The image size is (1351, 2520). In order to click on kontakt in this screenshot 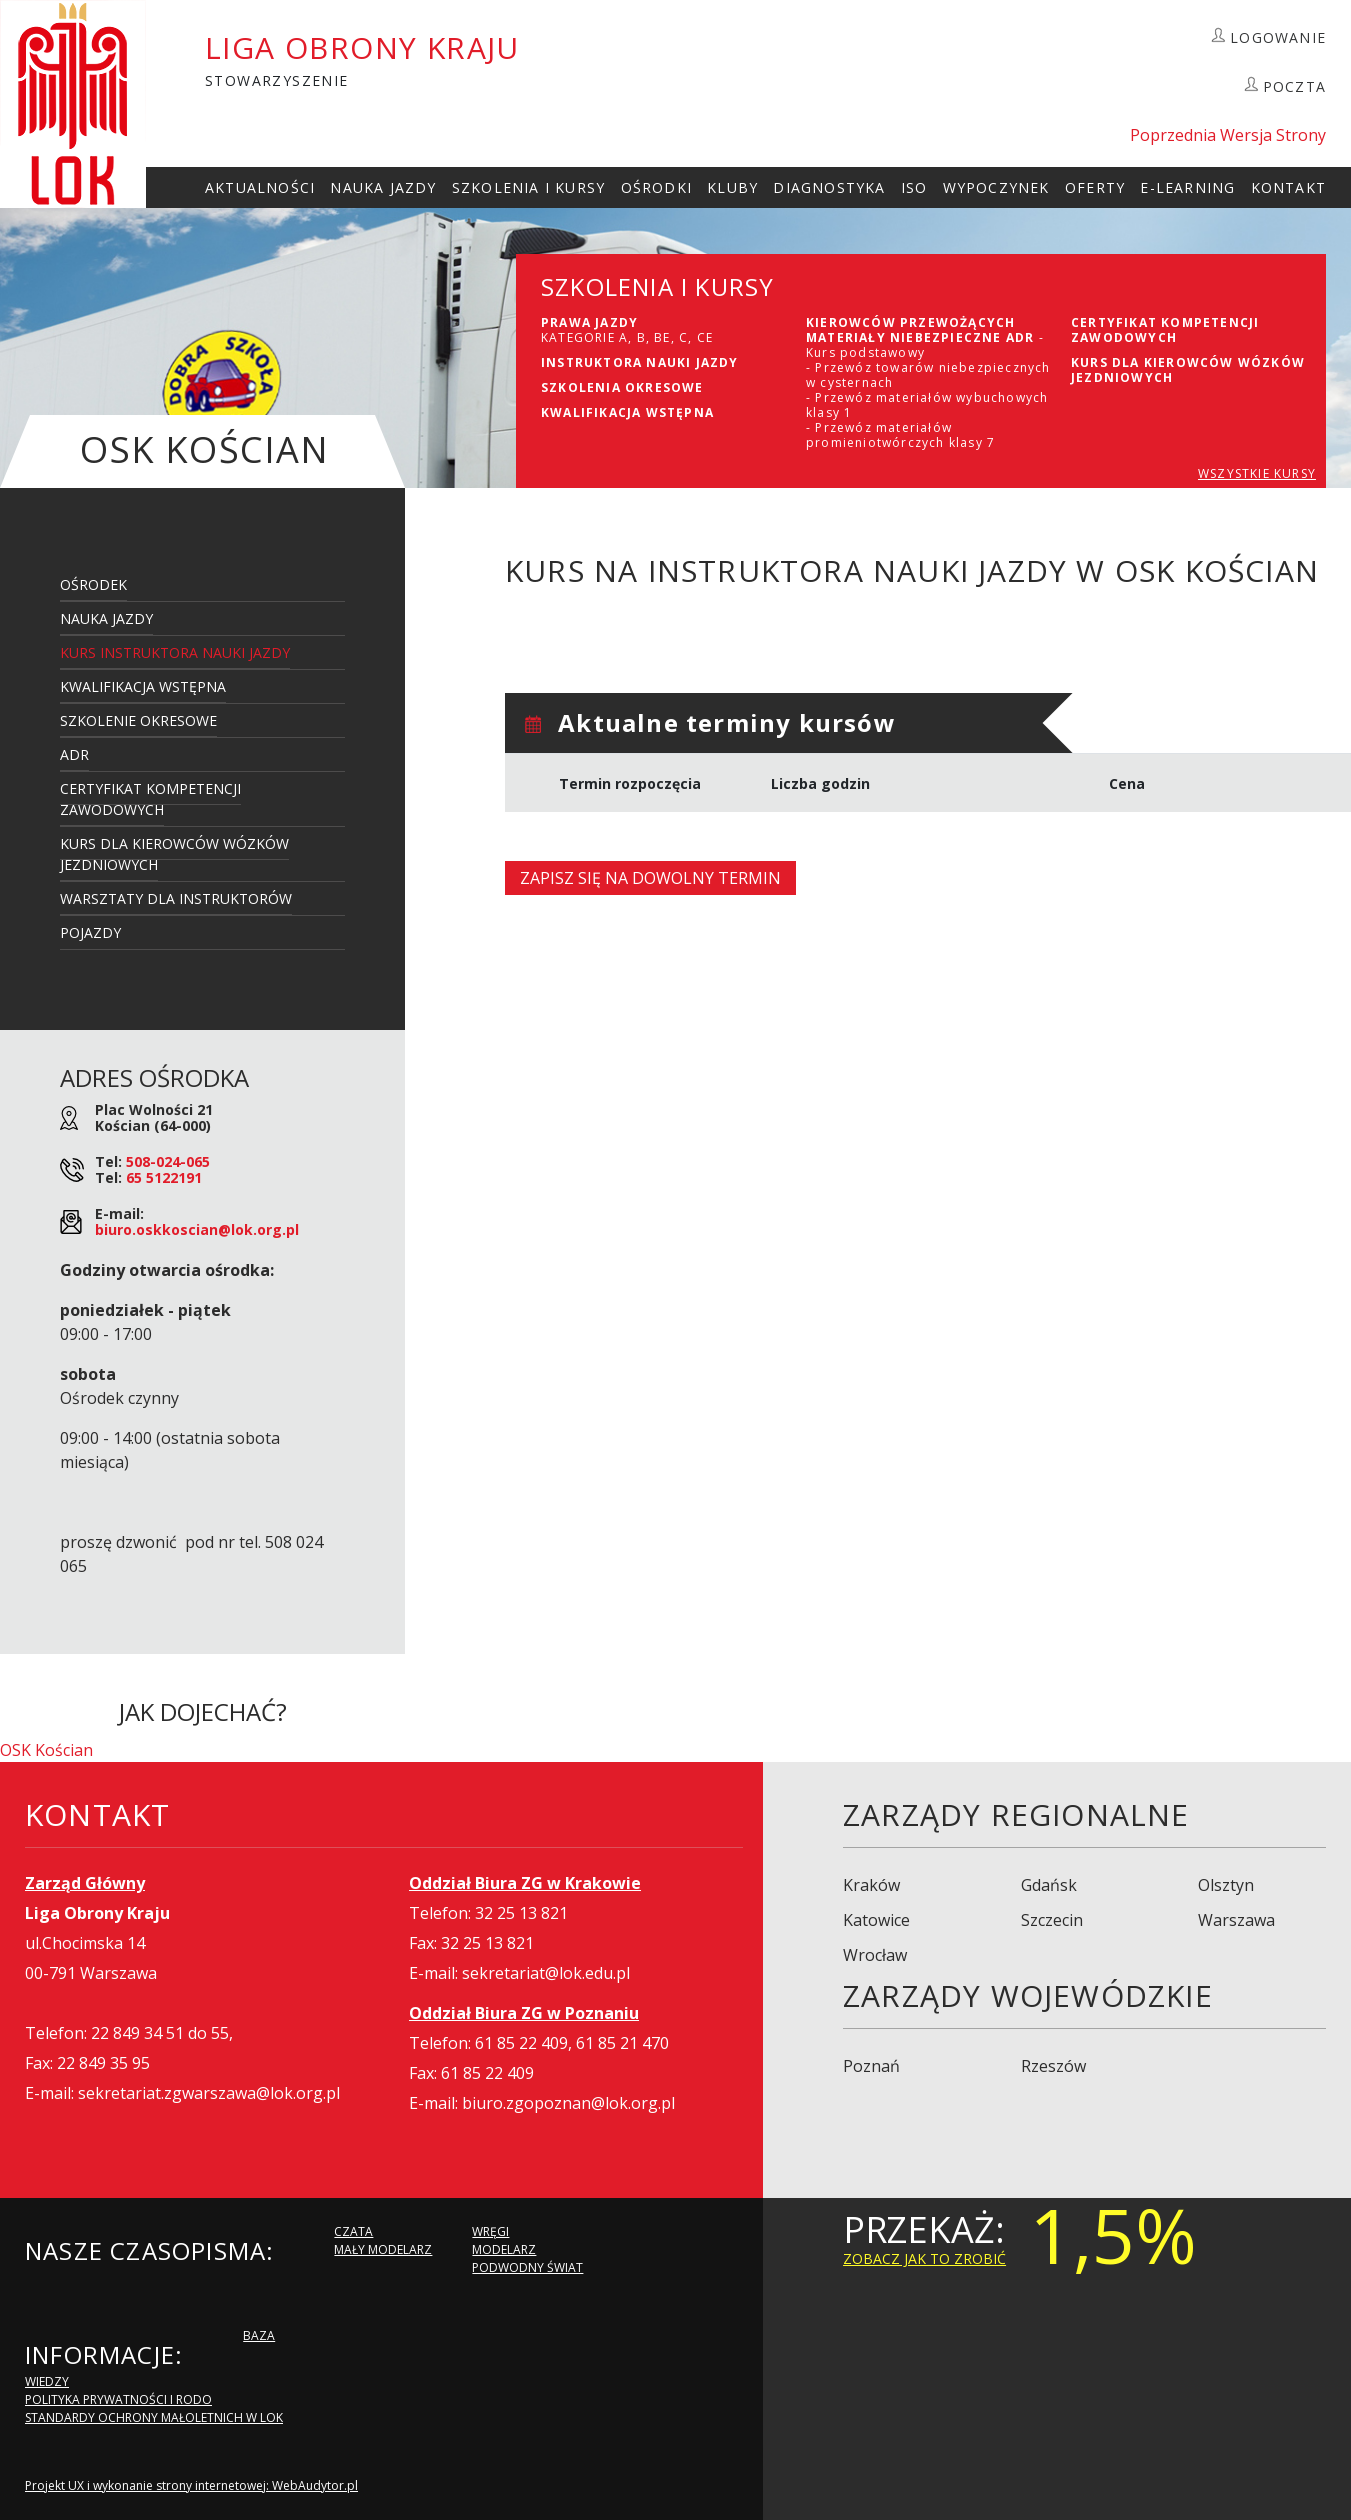, I will do `click(1288, 187)`.